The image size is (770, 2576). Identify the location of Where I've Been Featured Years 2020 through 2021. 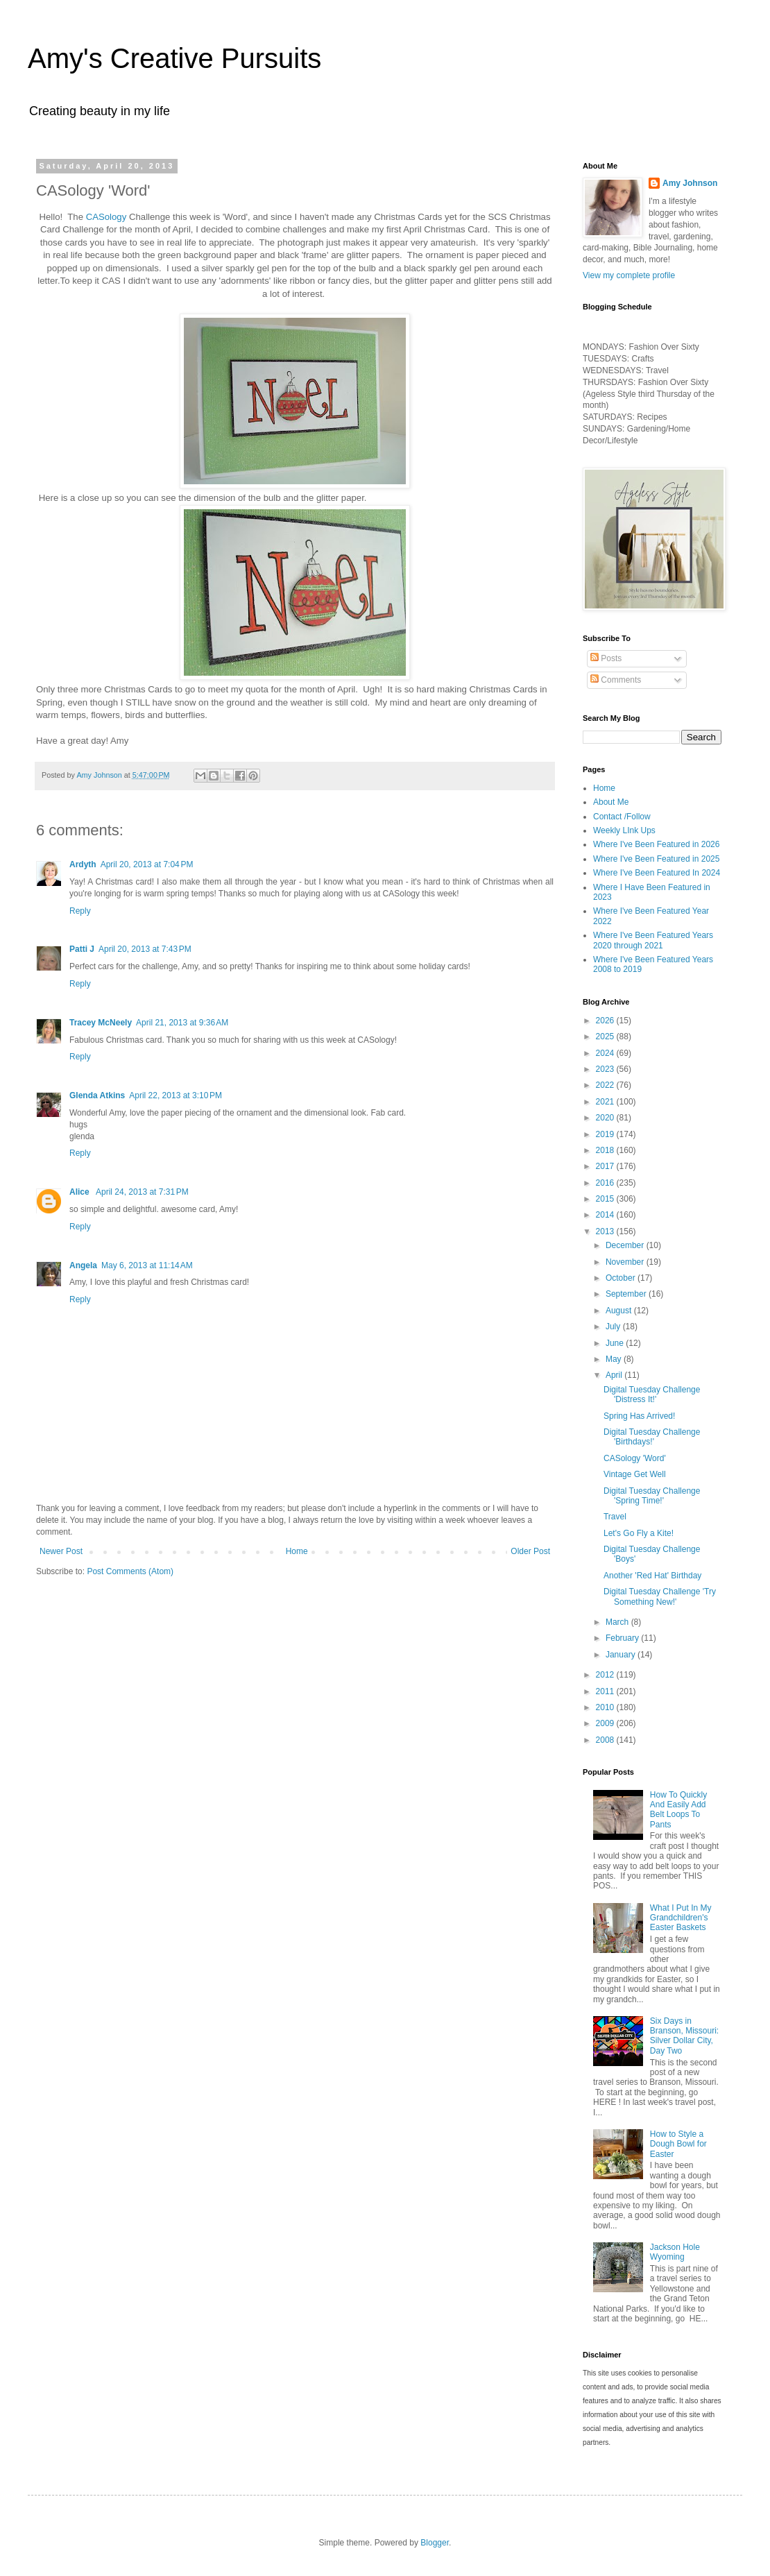
(653, 940).